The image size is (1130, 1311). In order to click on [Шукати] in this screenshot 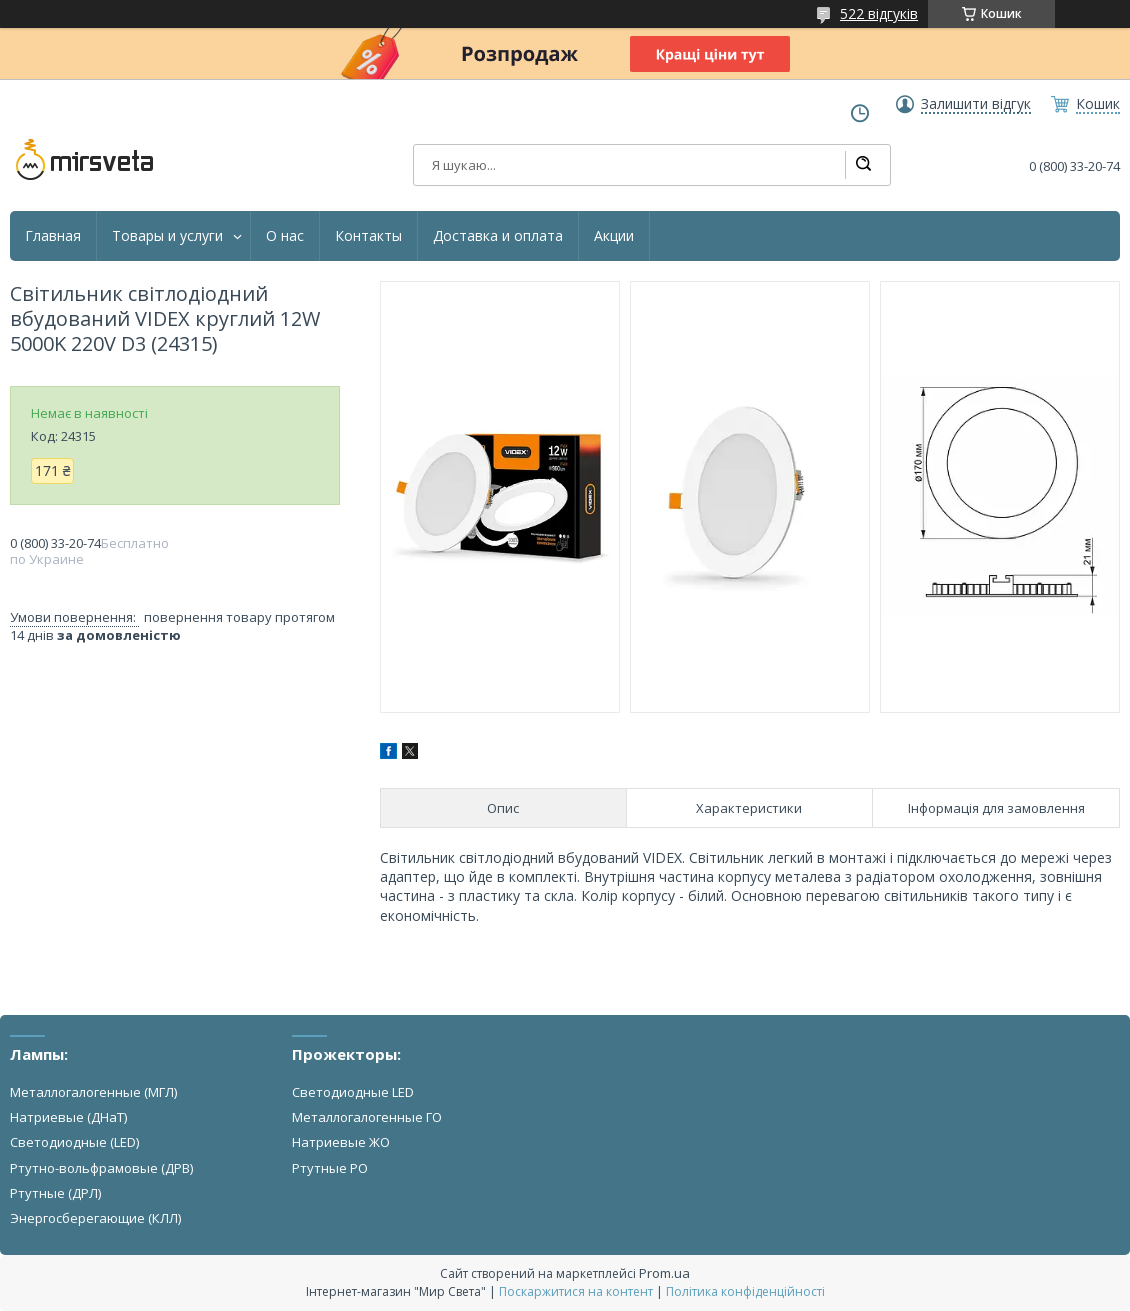, I will do `click(863, 165)`.